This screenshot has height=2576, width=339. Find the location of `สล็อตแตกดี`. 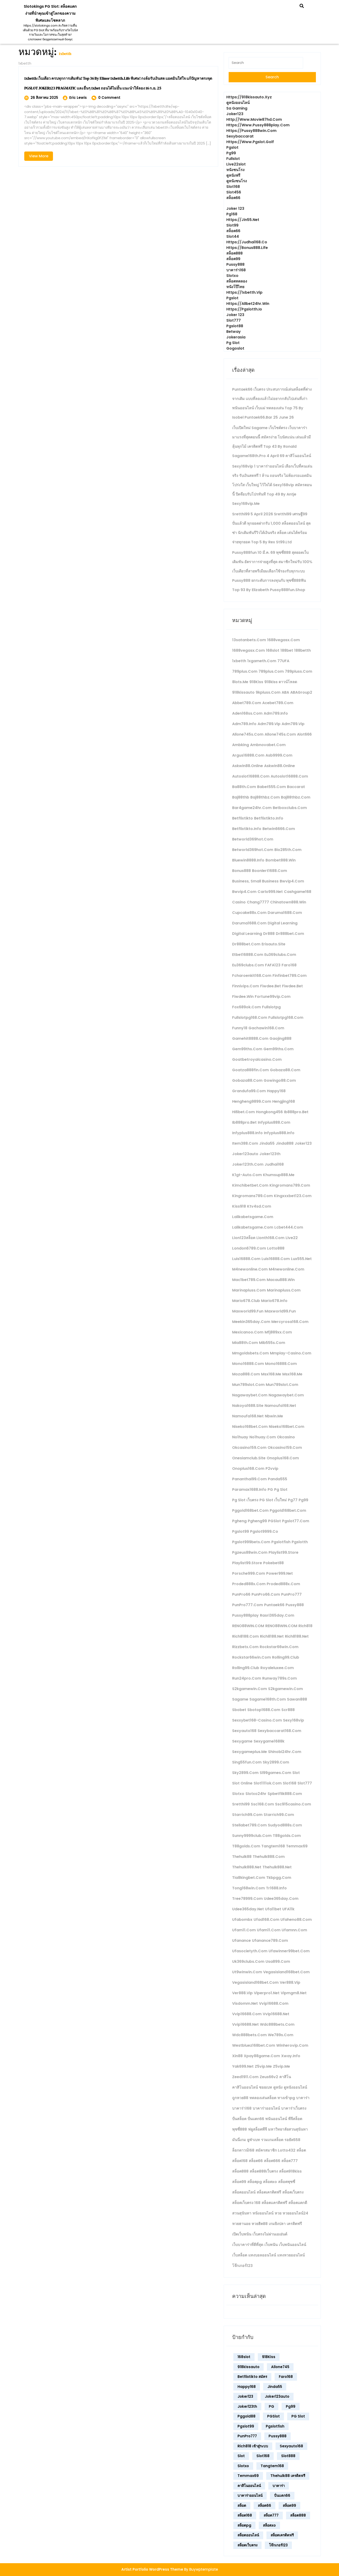

สล็อตแตกดี is located at coordinates (297, 2202).